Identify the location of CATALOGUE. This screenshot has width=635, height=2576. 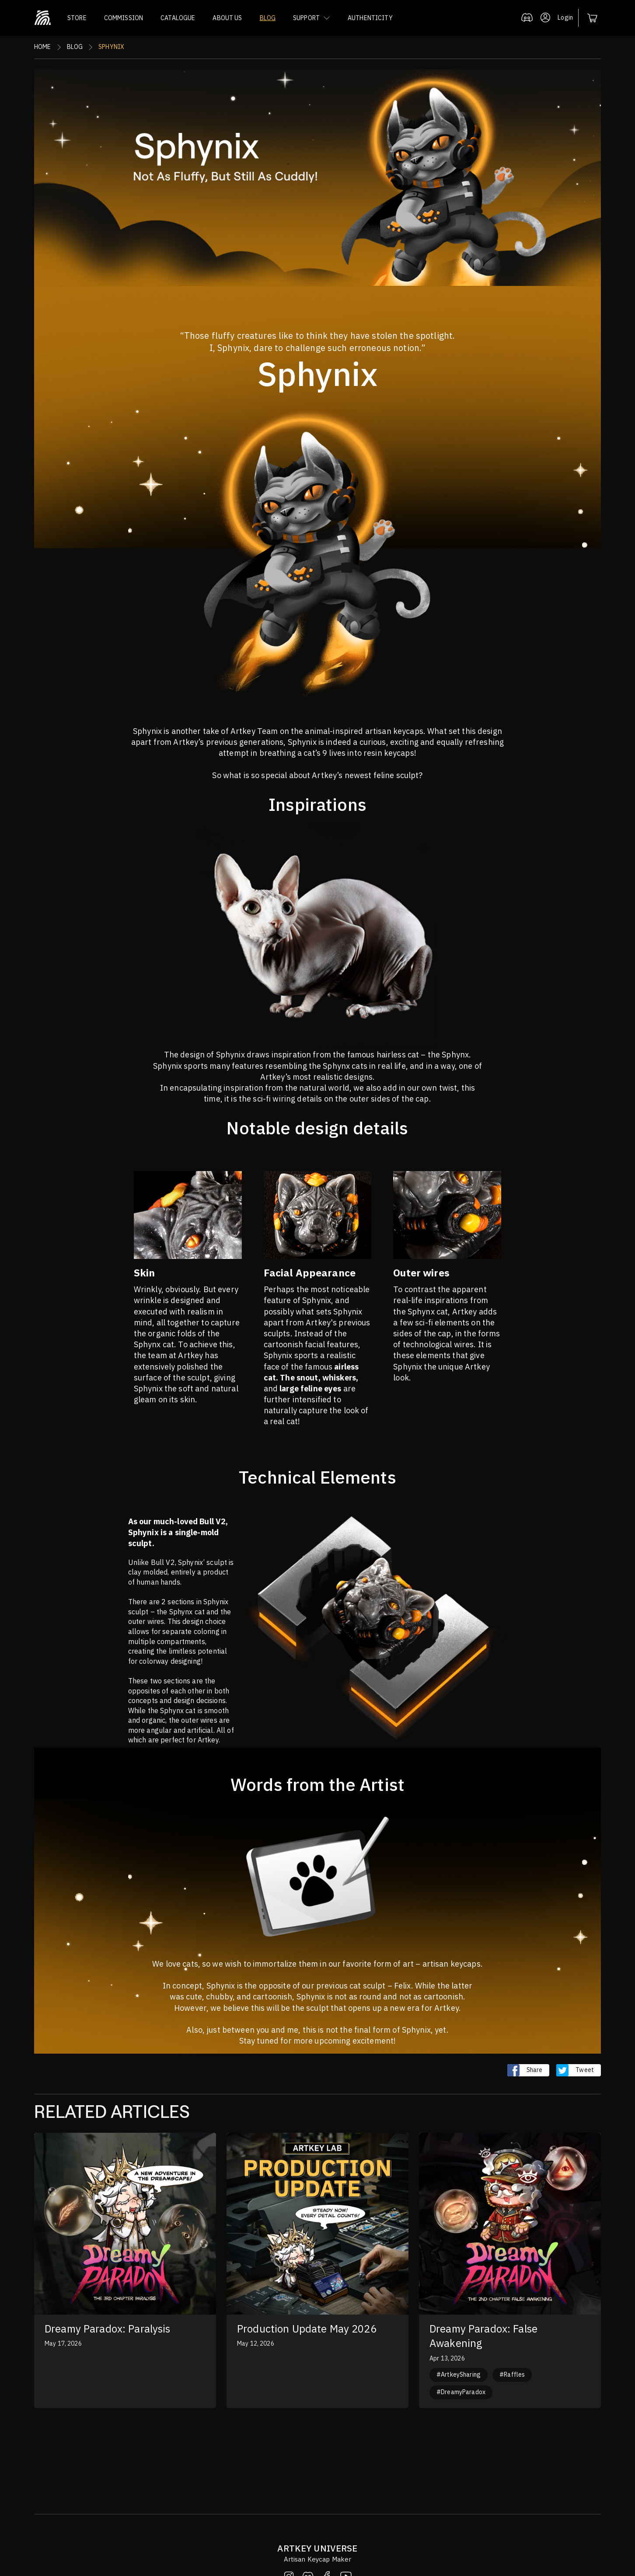
(177, 18).